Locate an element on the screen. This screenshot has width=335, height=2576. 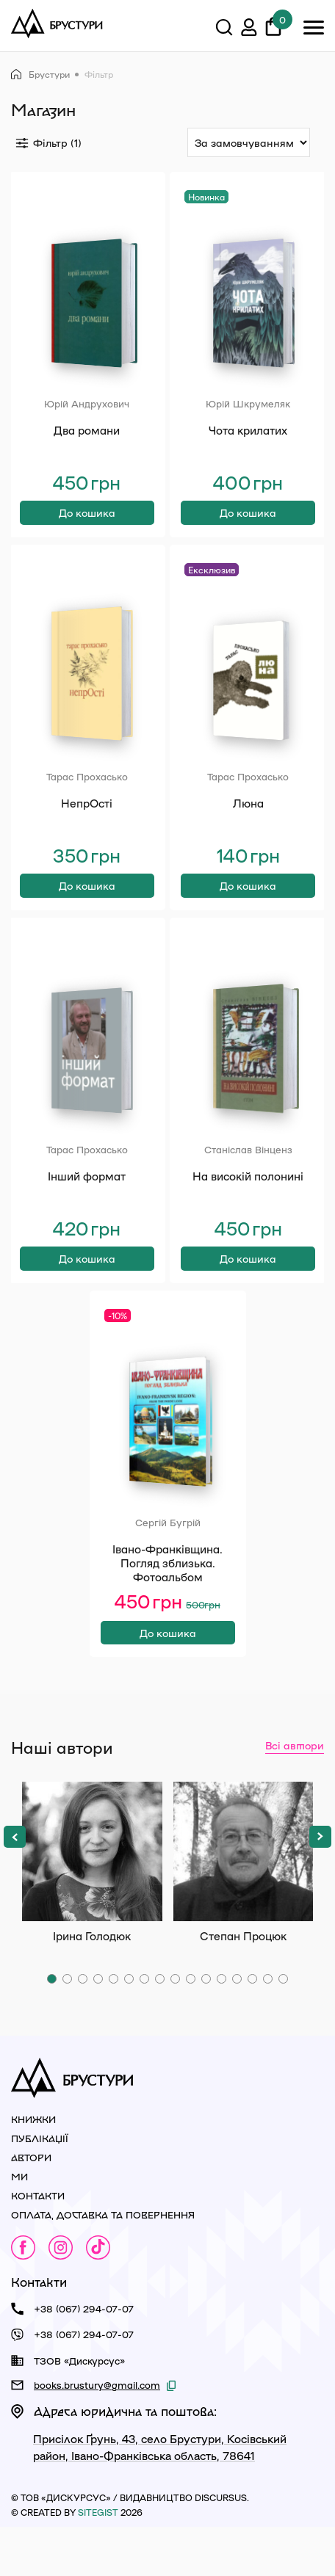
Всі автори is located at coordinates (294, 1793).